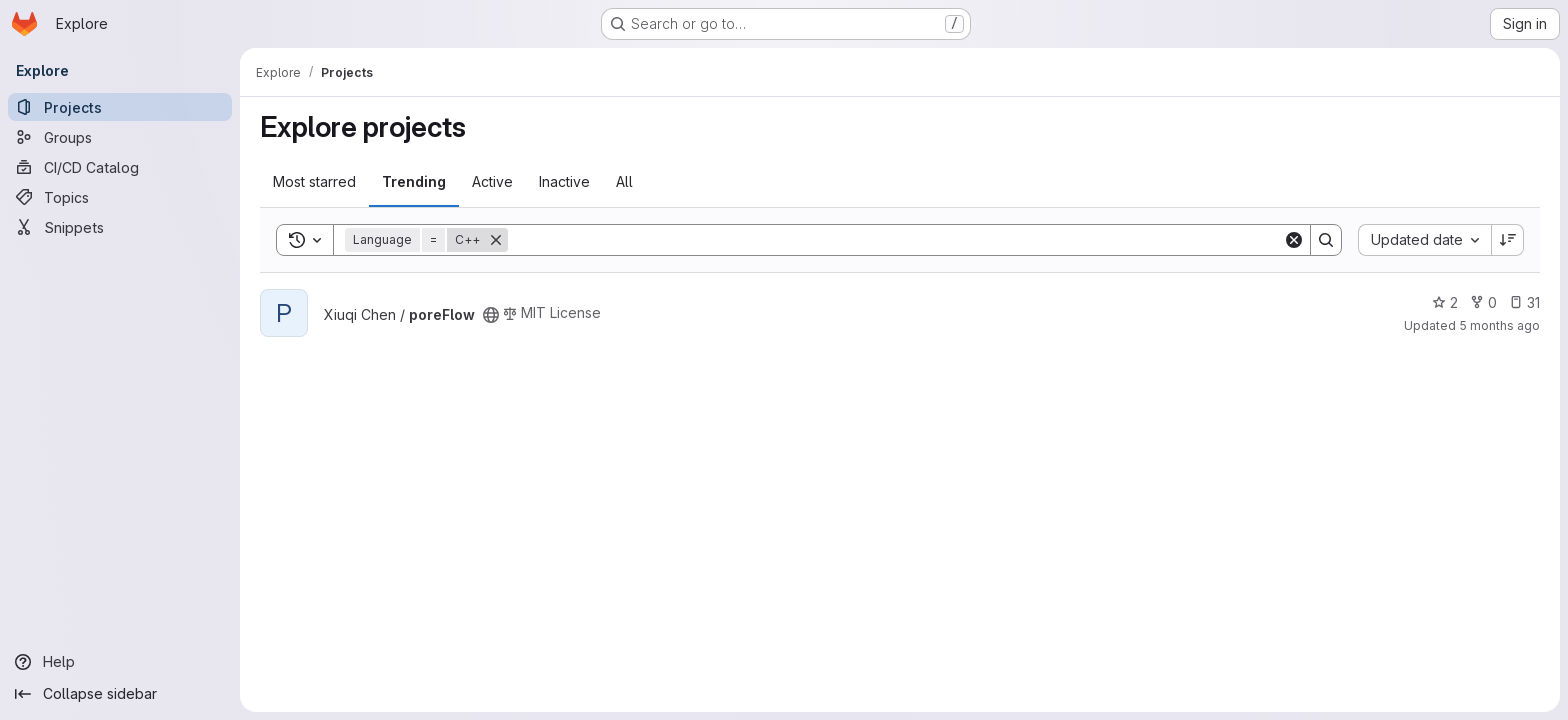 The height and width of the screenshot is (720, 1568). I want to click on [Clear], so click(1294, 240).